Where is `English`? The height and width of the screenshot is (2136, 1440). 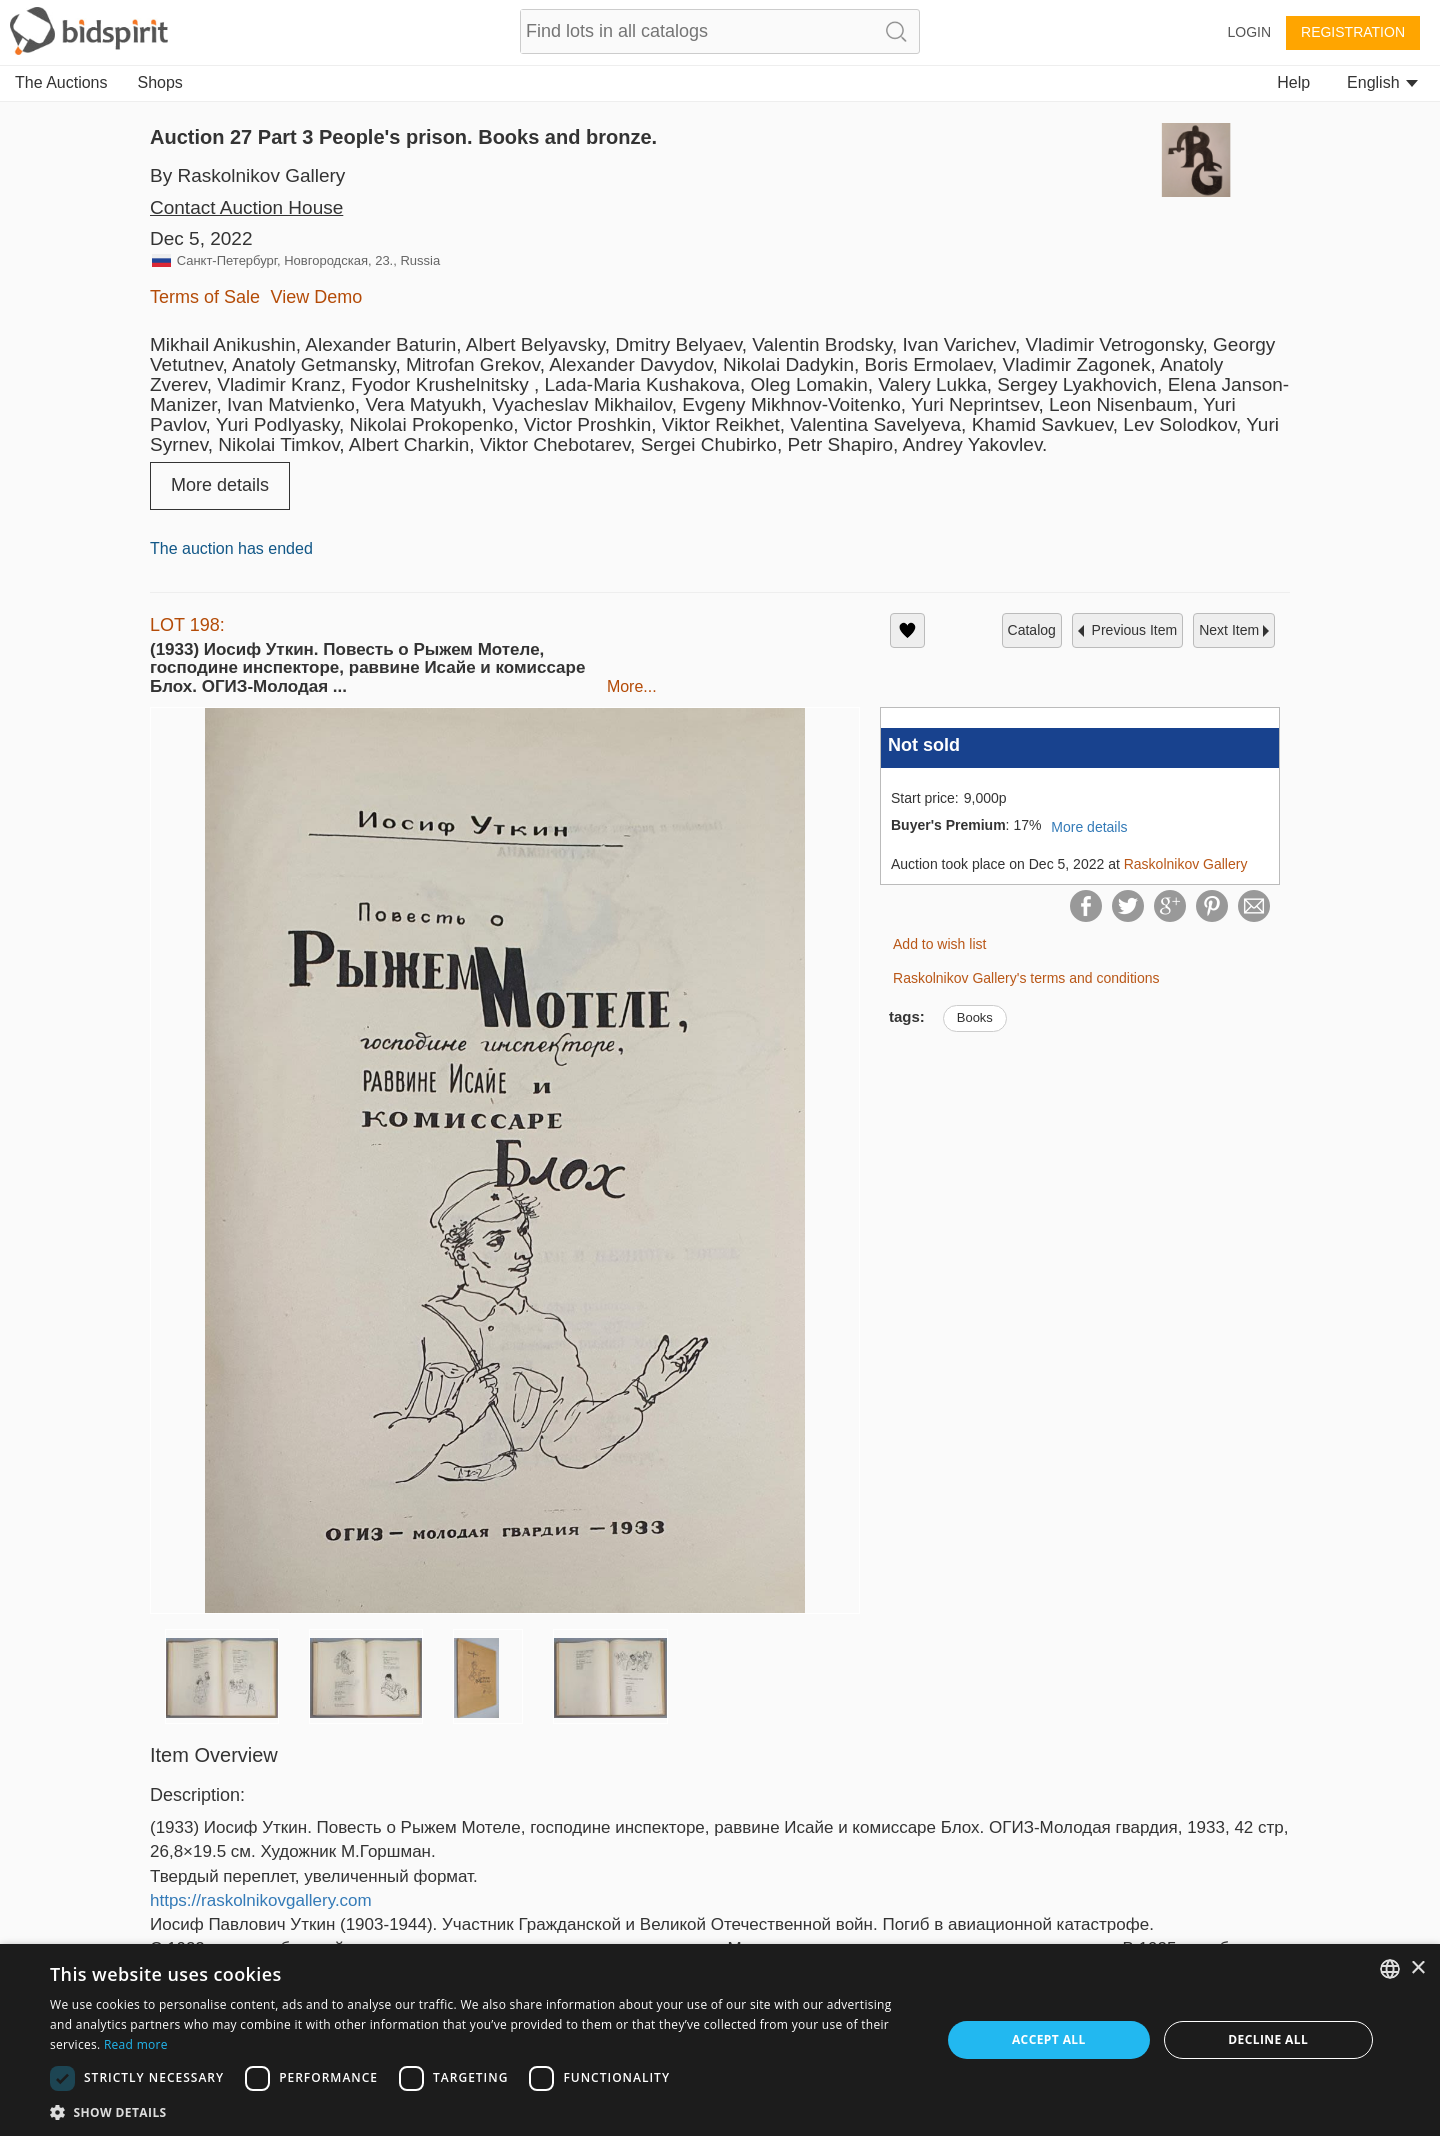
English is located at coordinates (1382, 82).